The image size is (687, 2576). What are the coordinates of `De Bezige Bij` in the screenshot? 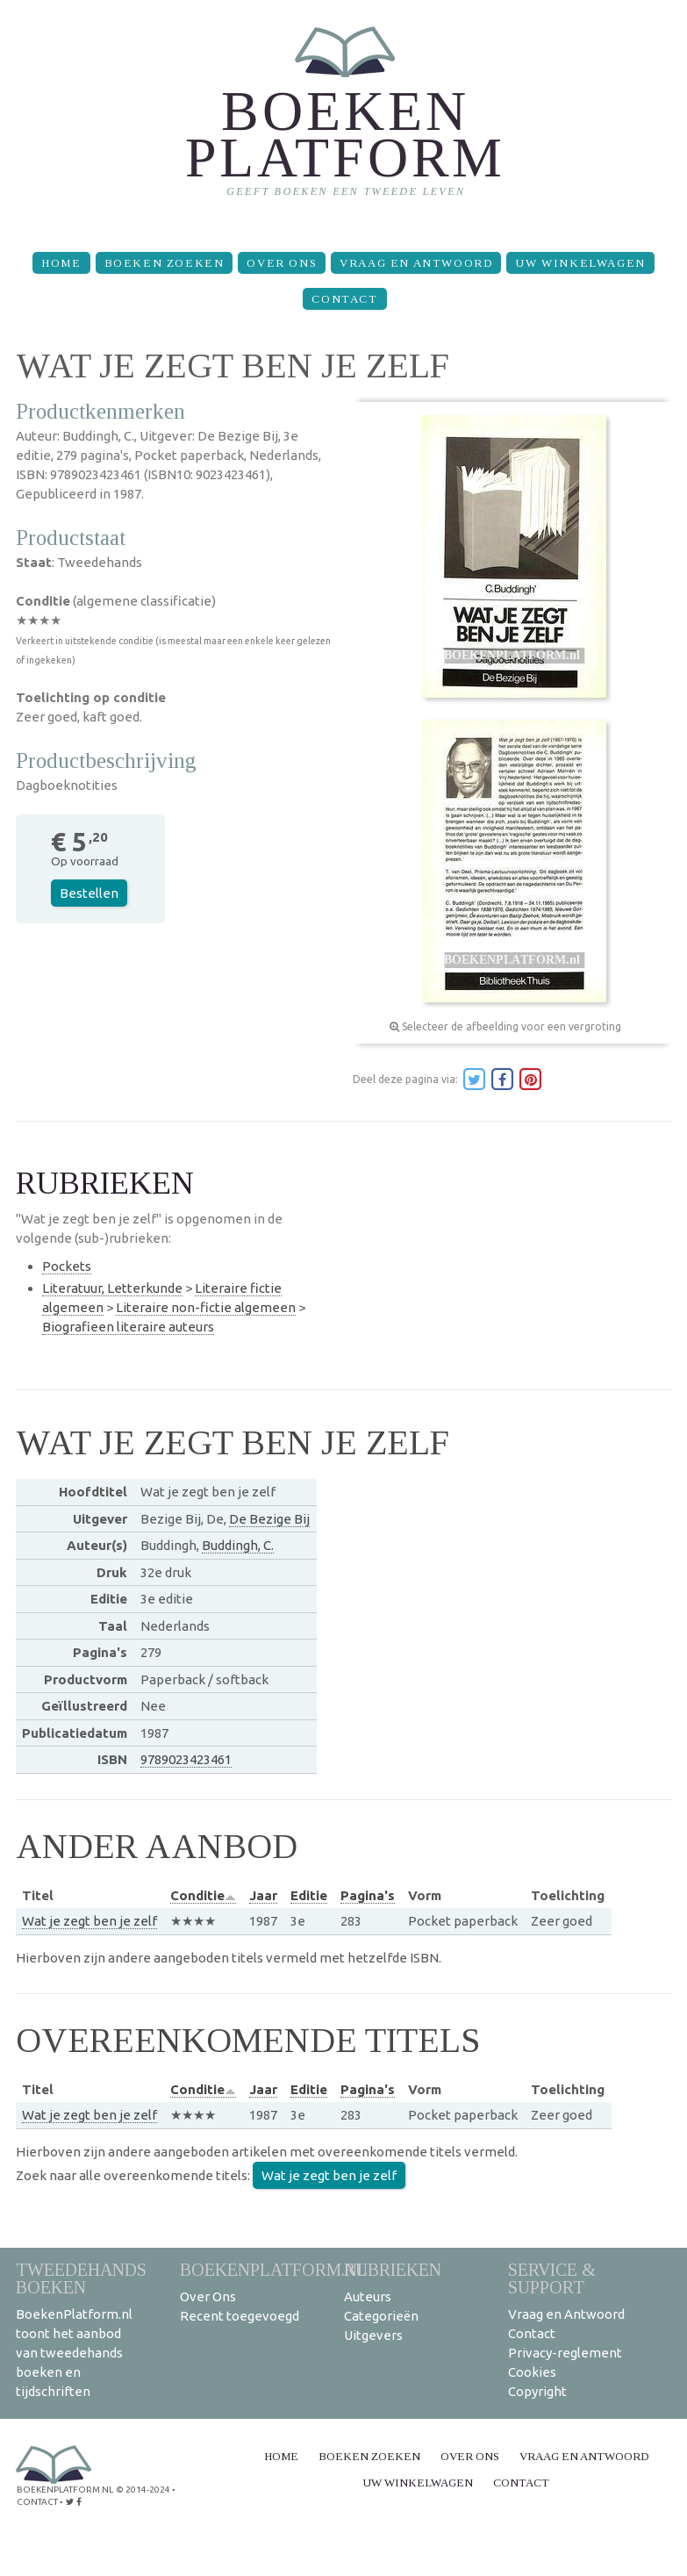 It's located at (269, 1518).